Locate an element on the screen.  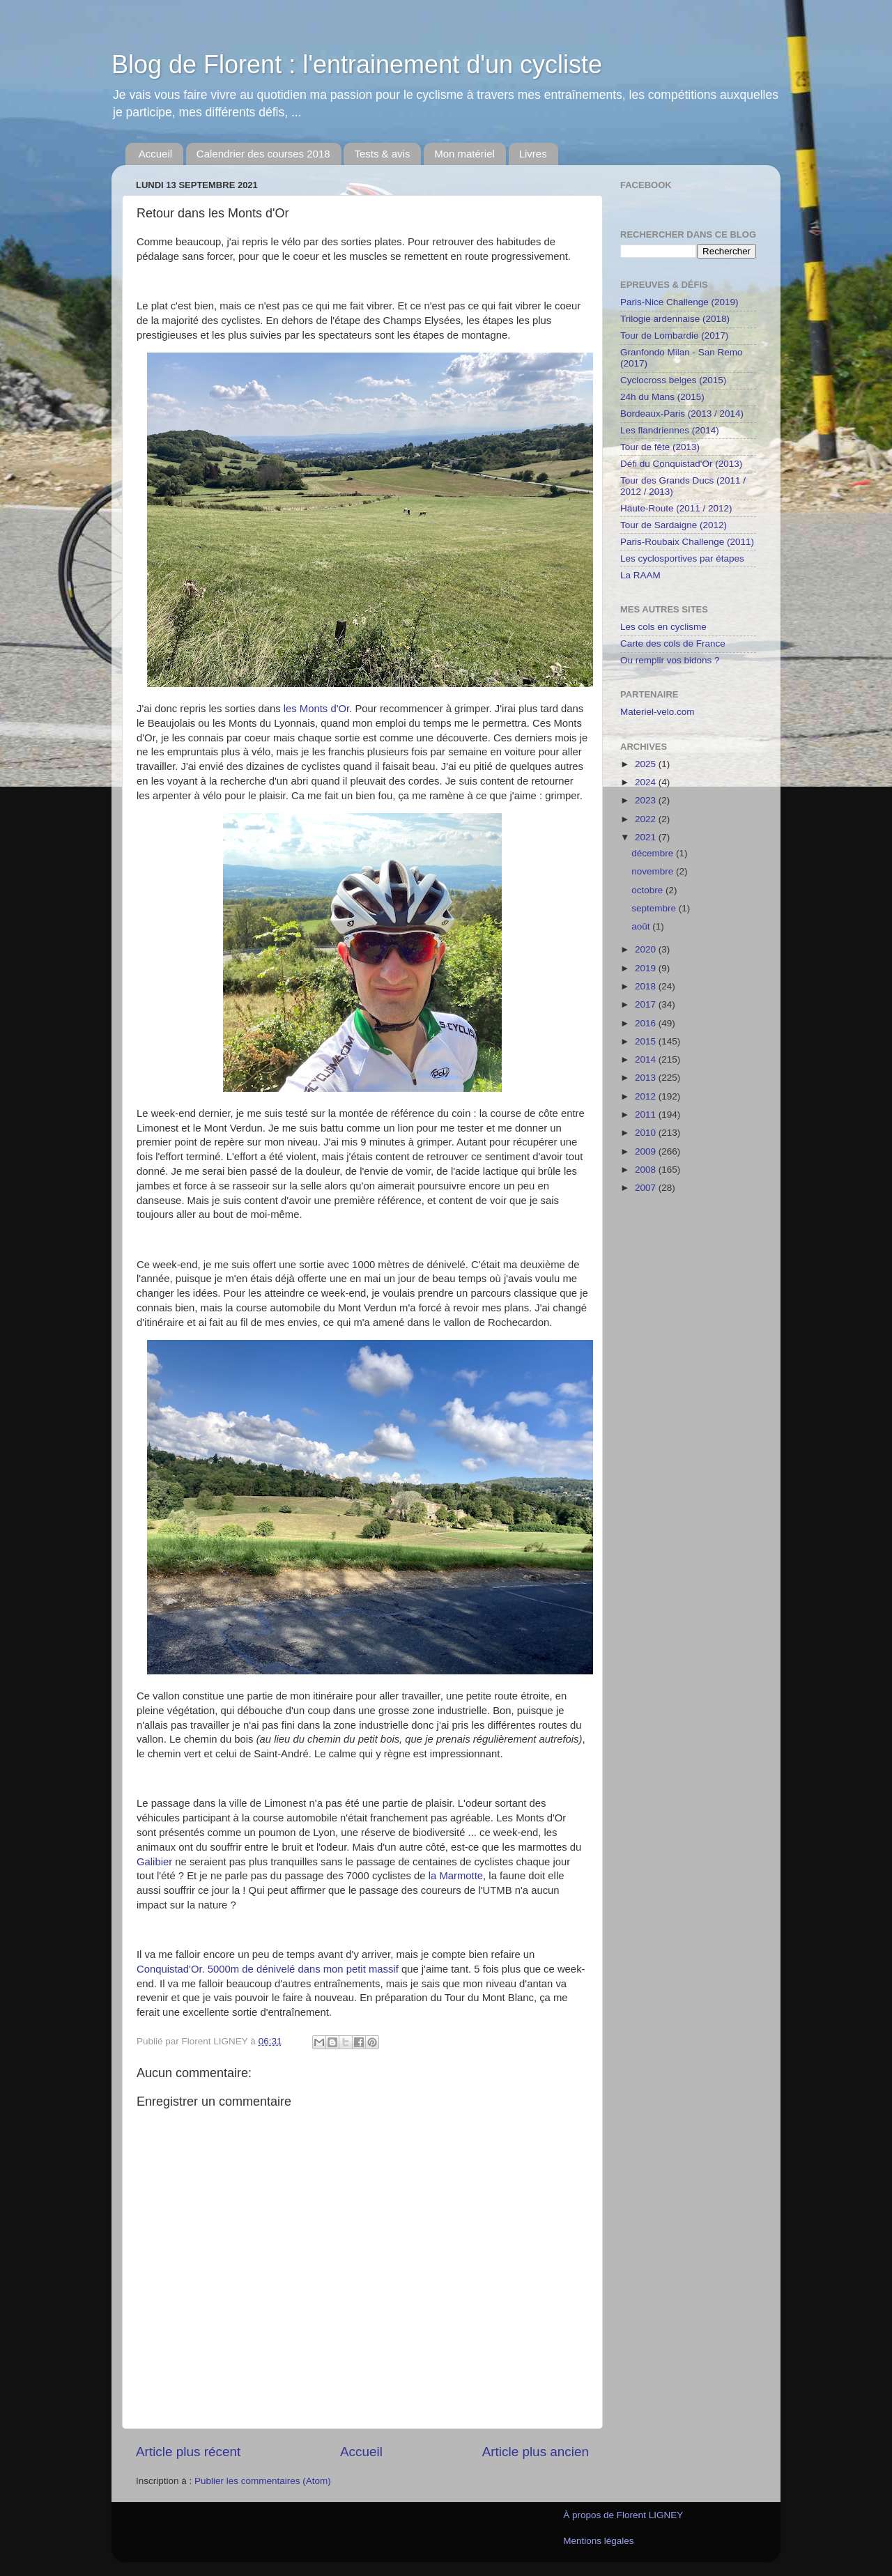
Calendrier des courses 2018 is located at coordinates (263, 154).